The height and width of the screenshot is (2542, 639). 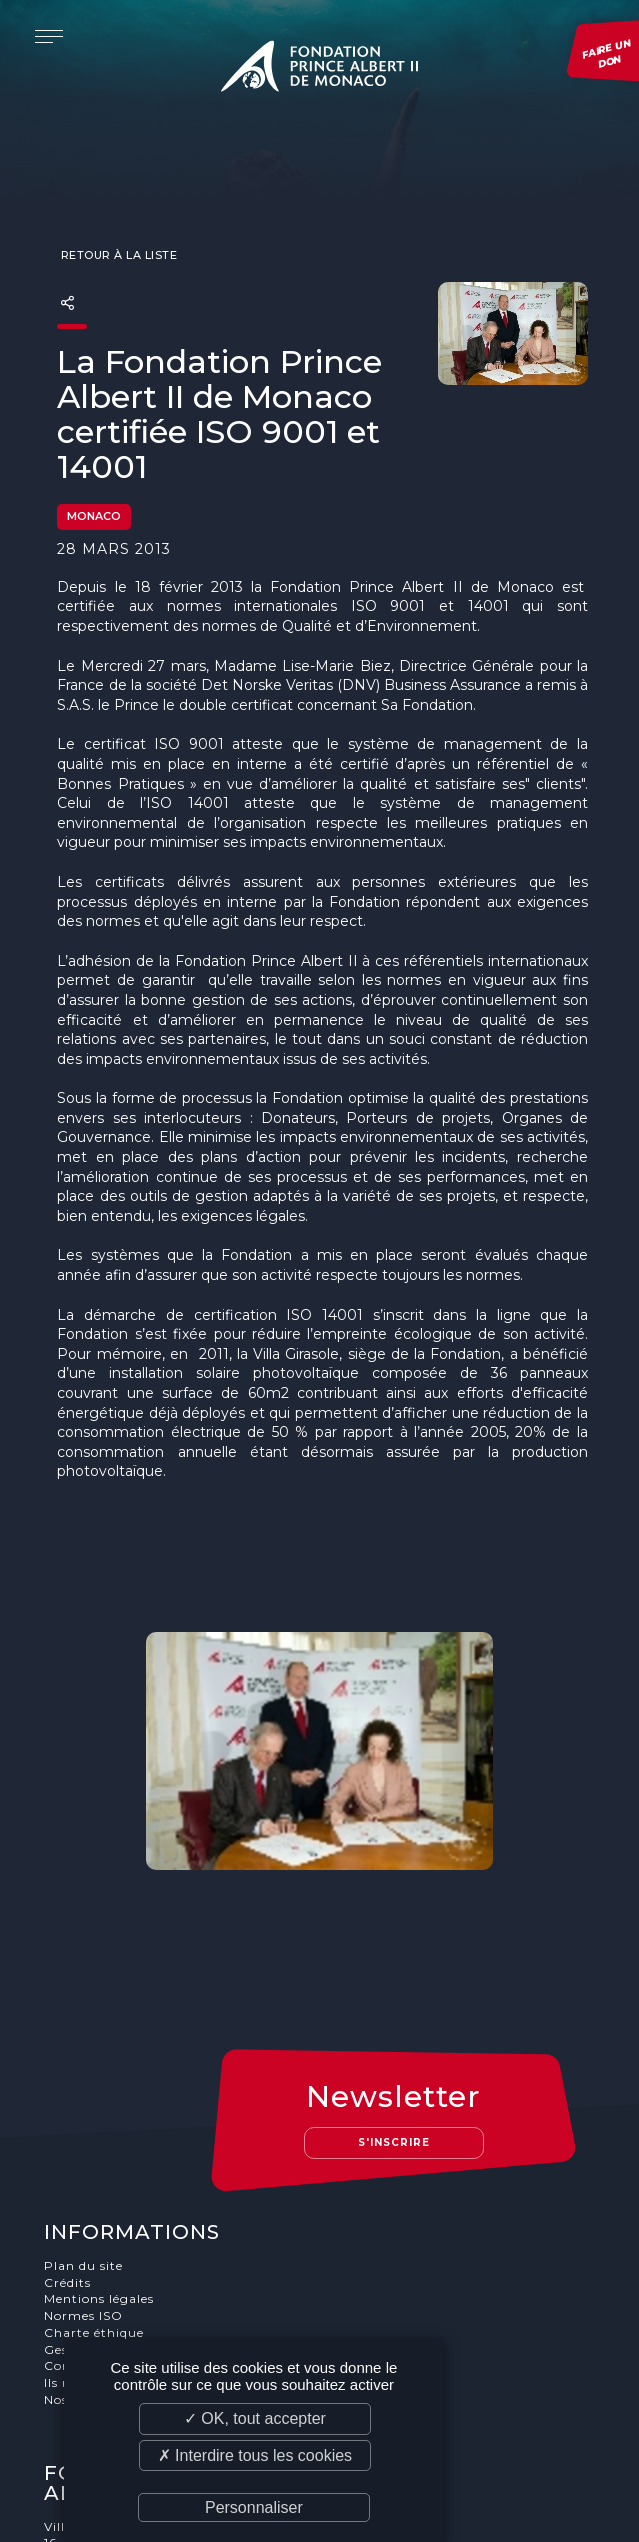 What do you see at coordinates (255, 2418) in the screenshot?
I see `✓ OK, tout accepter` at bounding box center [255, 2418].